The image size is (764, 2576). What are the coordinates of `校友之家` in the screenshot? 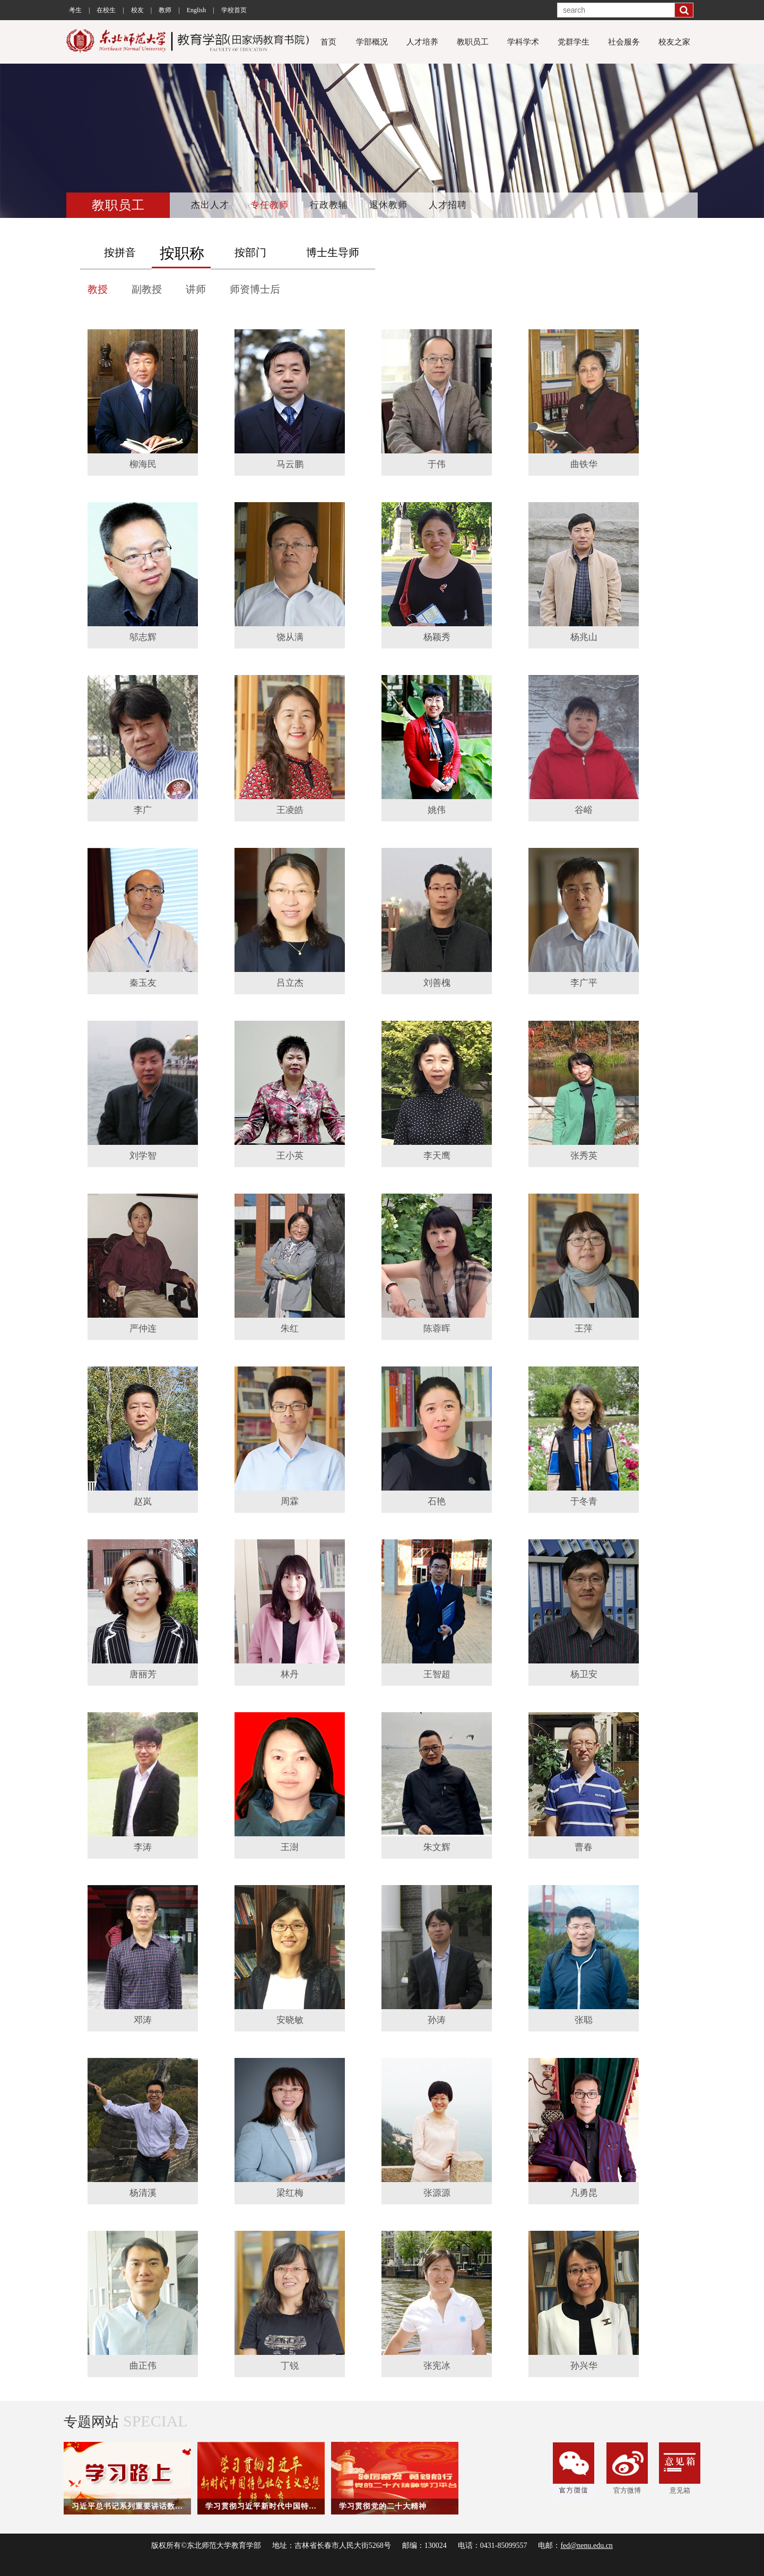 It's located at (674, 42).